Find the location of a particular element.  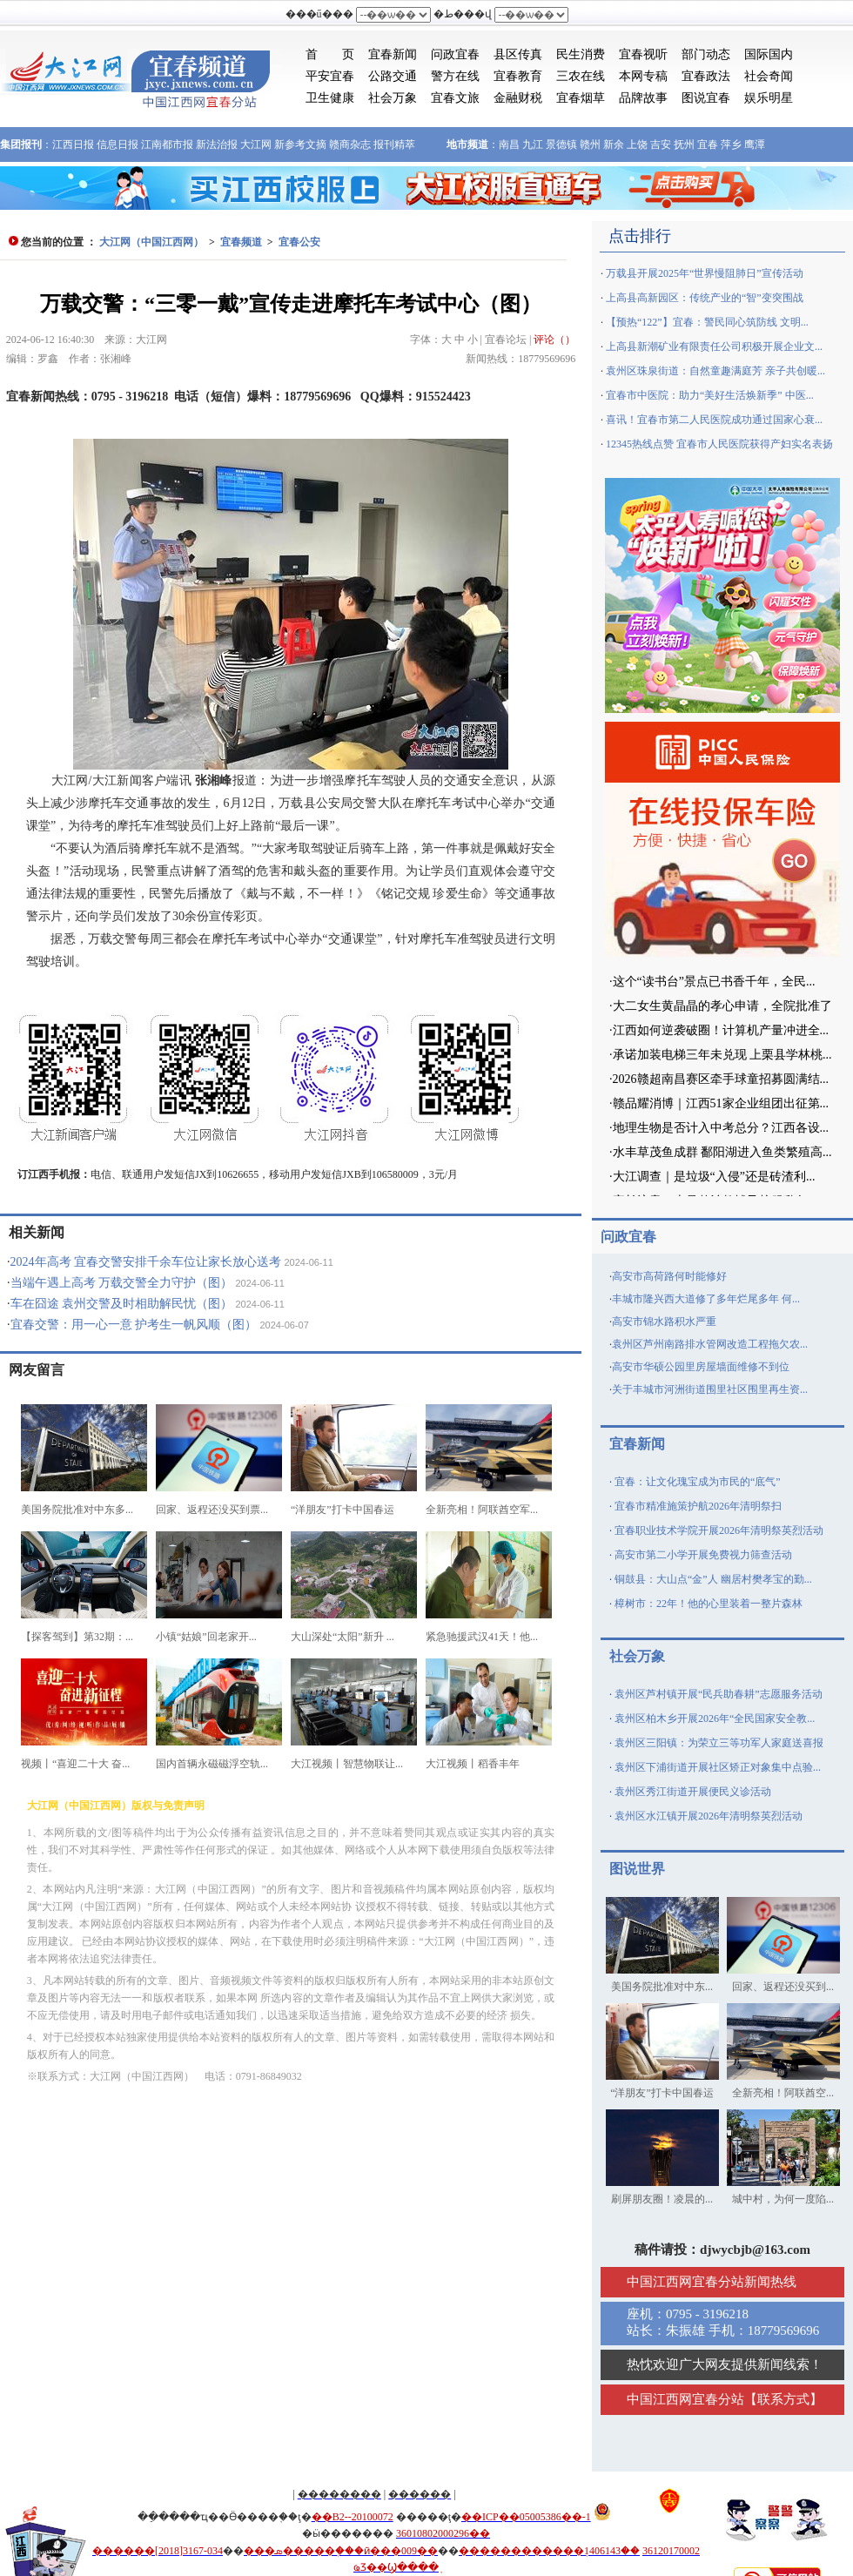

大江网（中国江西网） is located at coordinates (151, 242).